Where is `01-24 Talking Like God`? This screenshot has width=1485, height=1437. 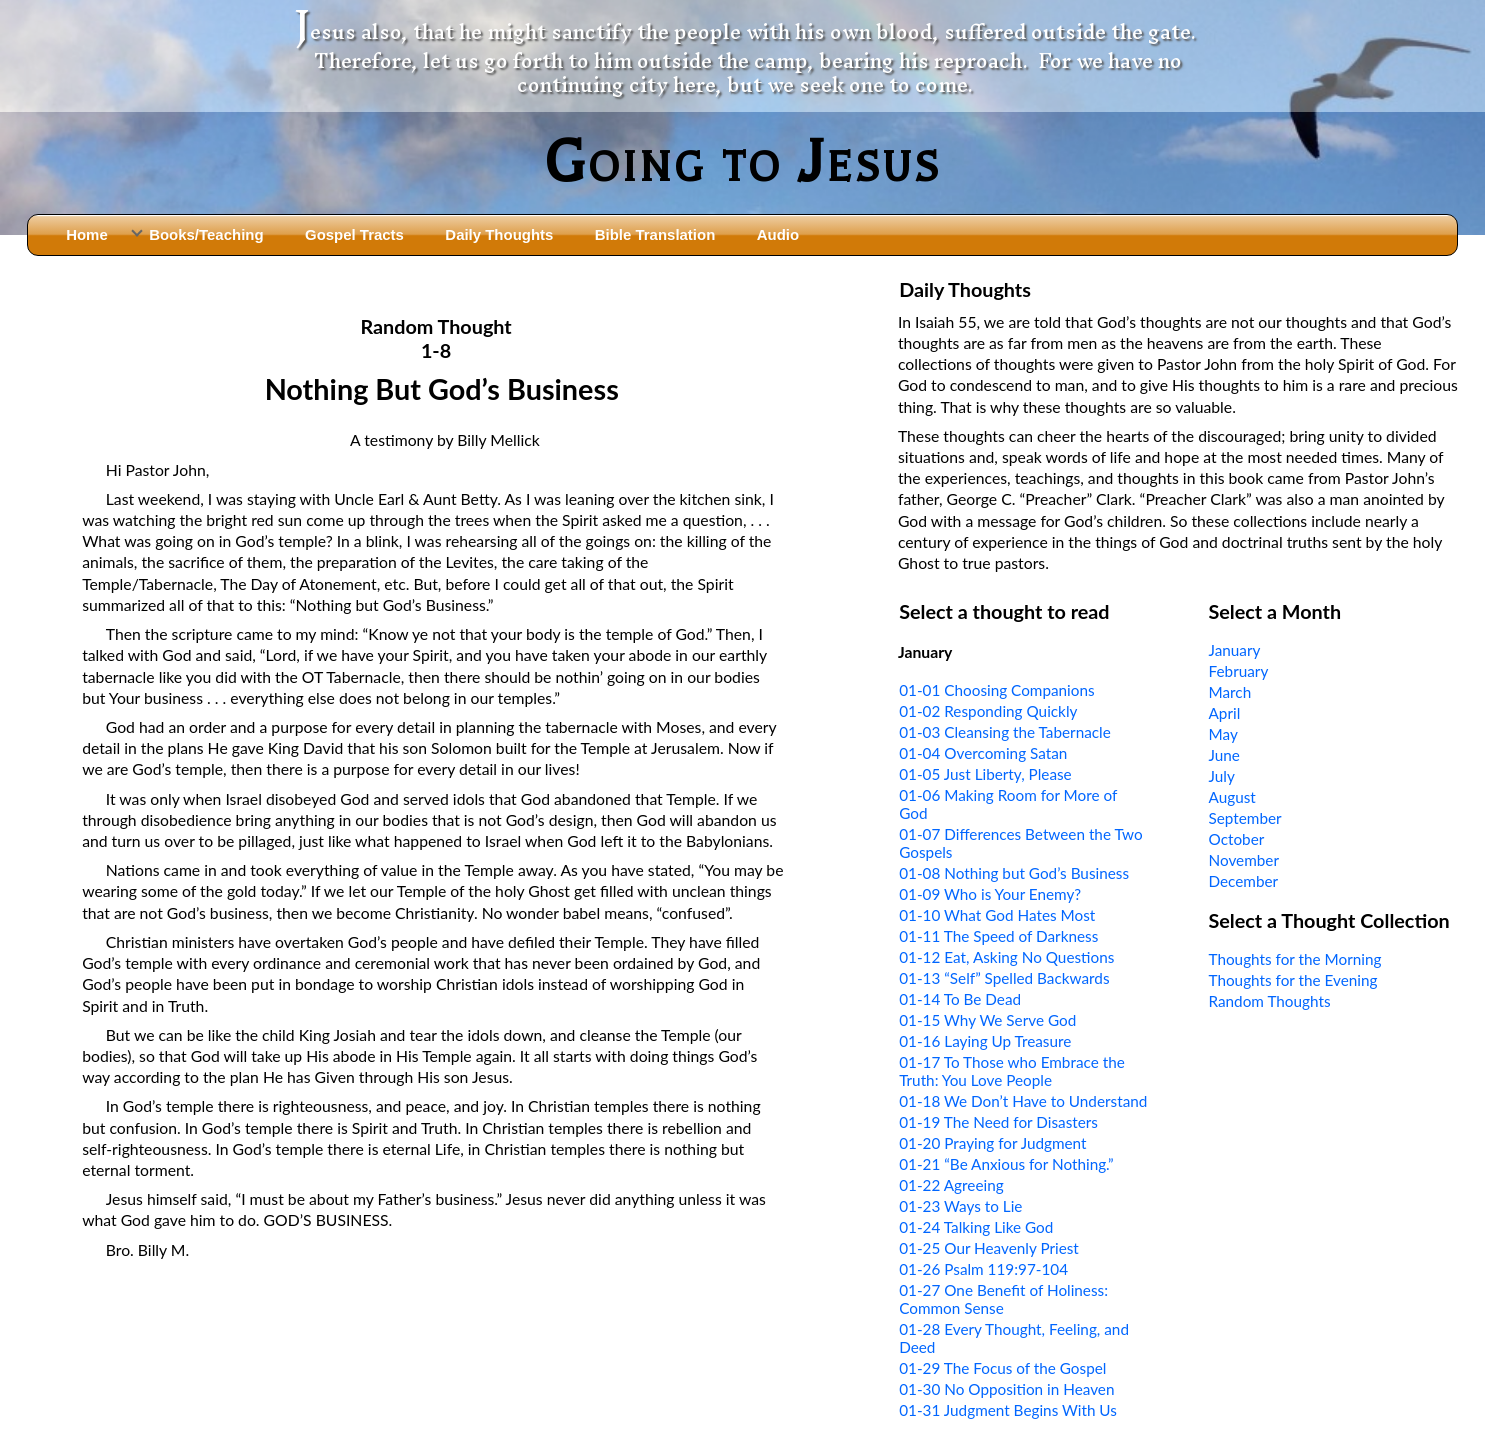 01-24 Talking Like God is located at coordinates (976, 1227).